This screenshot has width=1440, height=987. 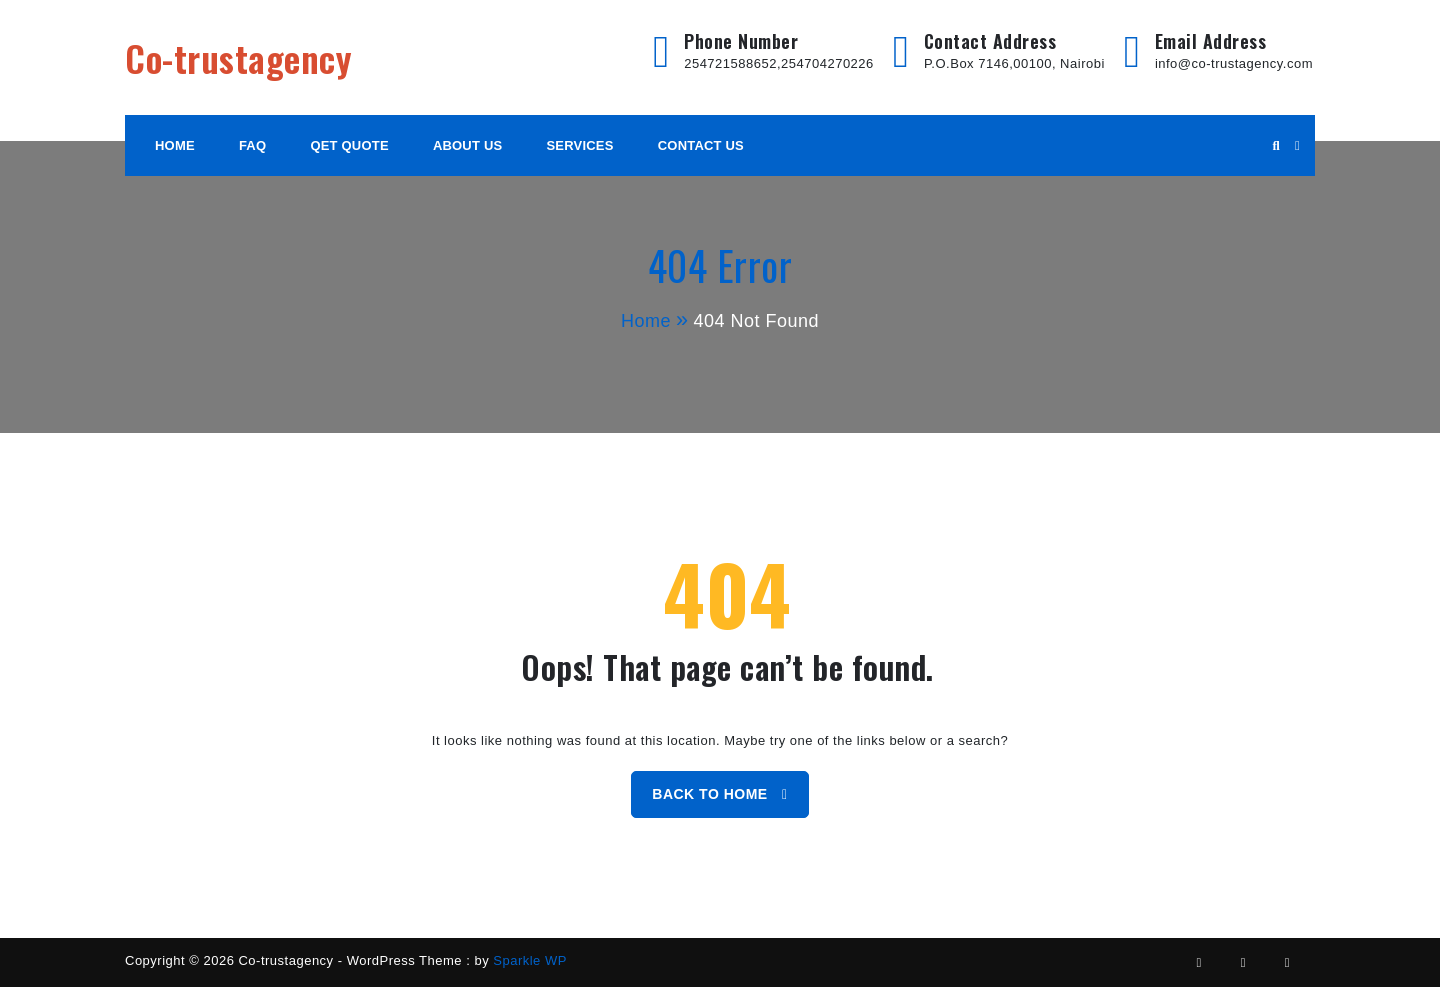 What do you see at coordinates (468, 145) in the screenshot?
I see `About Us` at bounding box center [468, 145].